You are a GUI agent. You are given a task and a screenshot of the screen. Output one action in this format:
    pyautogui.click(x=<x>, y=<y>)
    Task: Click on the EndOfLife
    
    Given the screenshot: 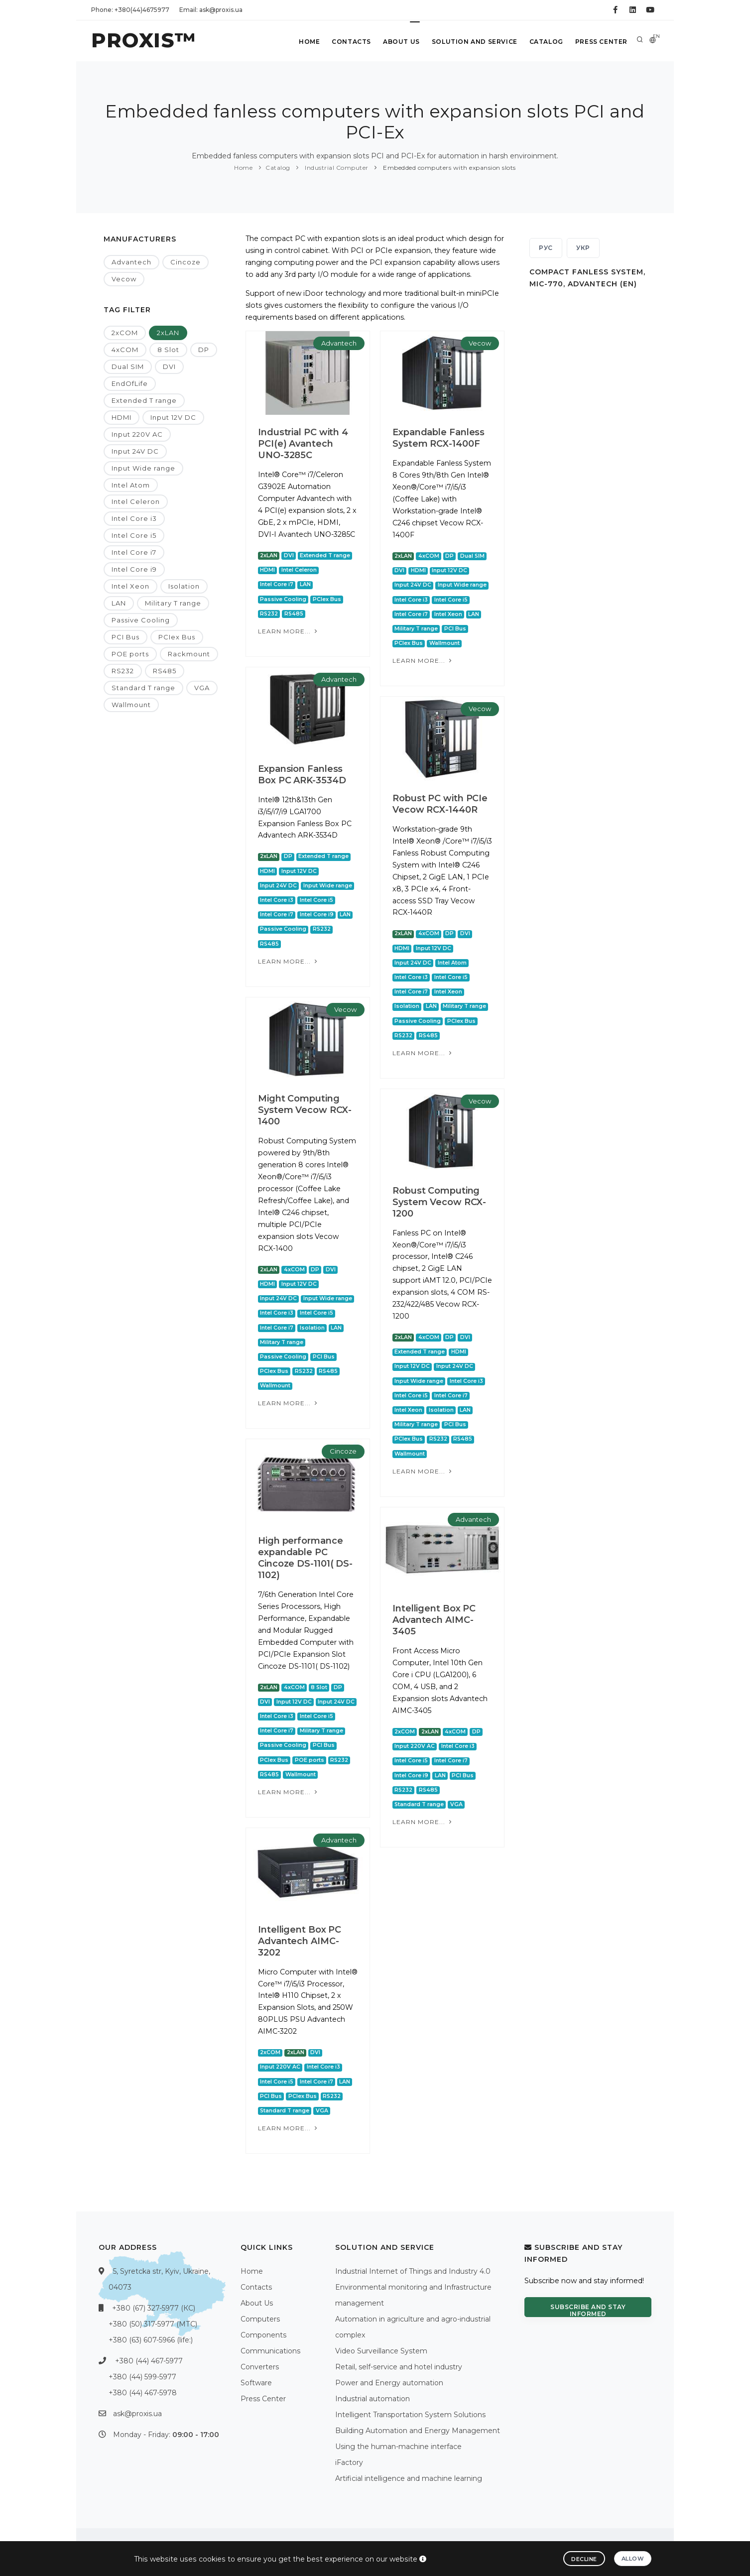 What is the action you would take?
    pyautogui.click(x=130, y=383)
    